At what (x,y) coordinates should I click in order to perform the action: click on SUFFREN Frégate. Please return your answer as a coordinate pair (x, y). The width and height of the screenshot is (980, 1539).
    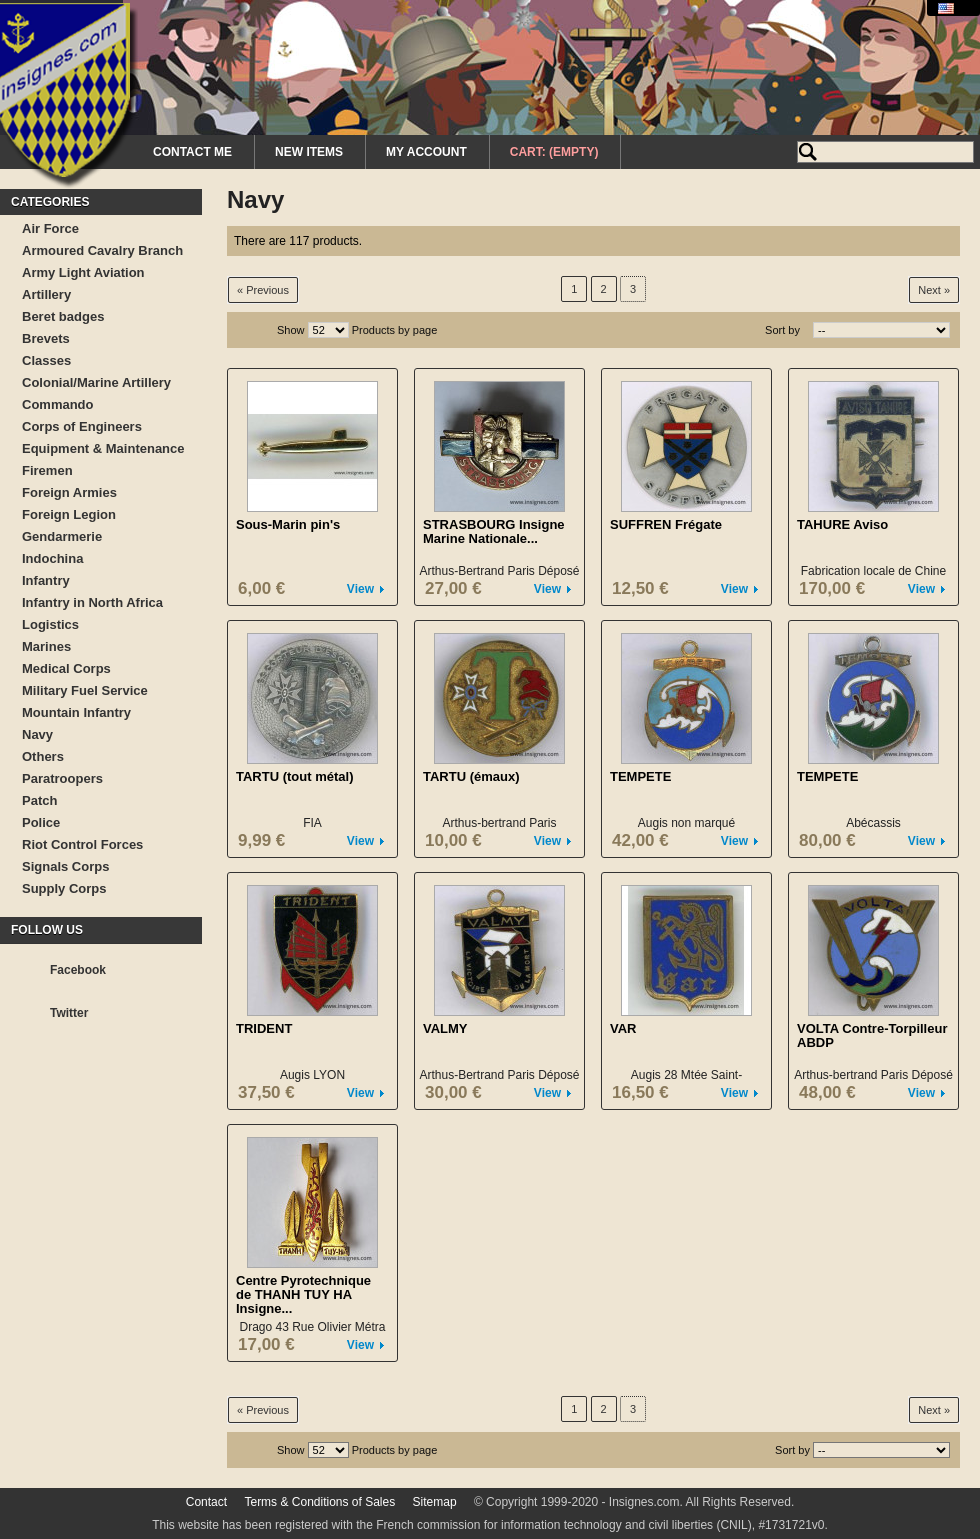
    Looking at the image, I should click on (666, 524).